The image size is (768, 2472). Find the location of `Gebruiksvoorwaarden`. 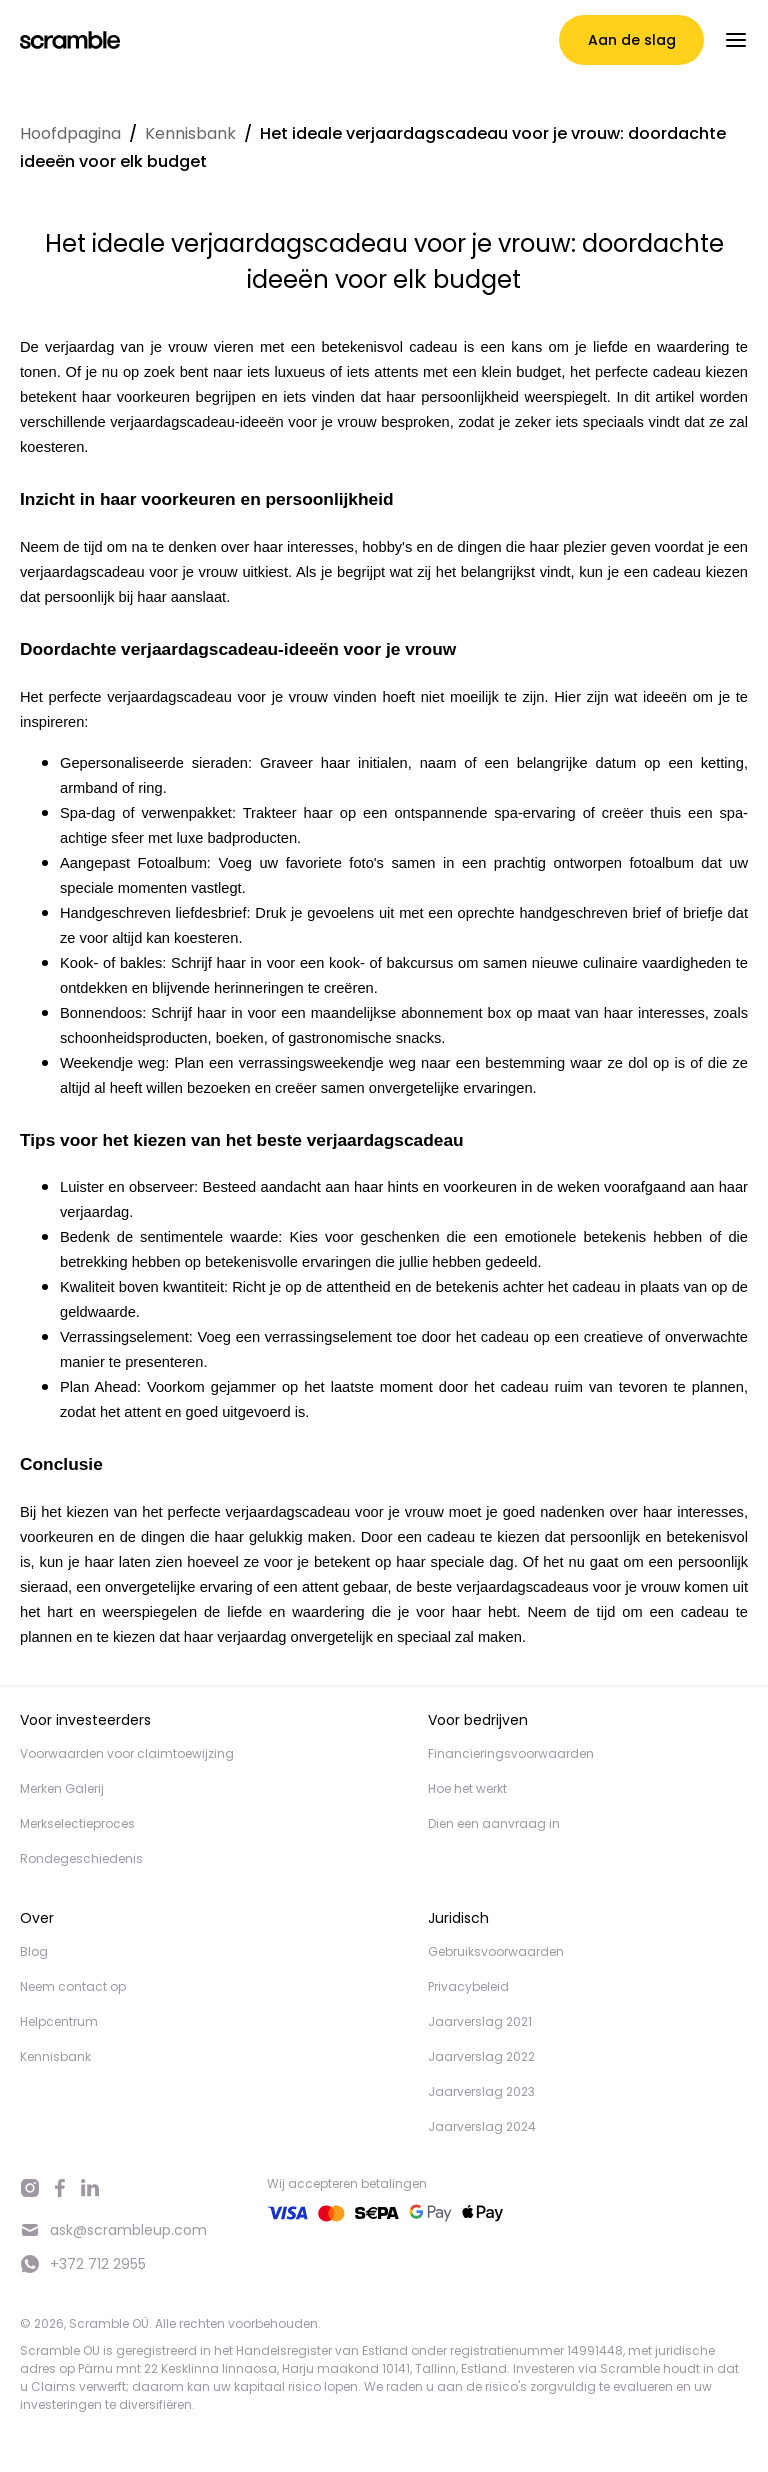

Gebruiksvoorwaarden is located at coordinates (496, 1951).